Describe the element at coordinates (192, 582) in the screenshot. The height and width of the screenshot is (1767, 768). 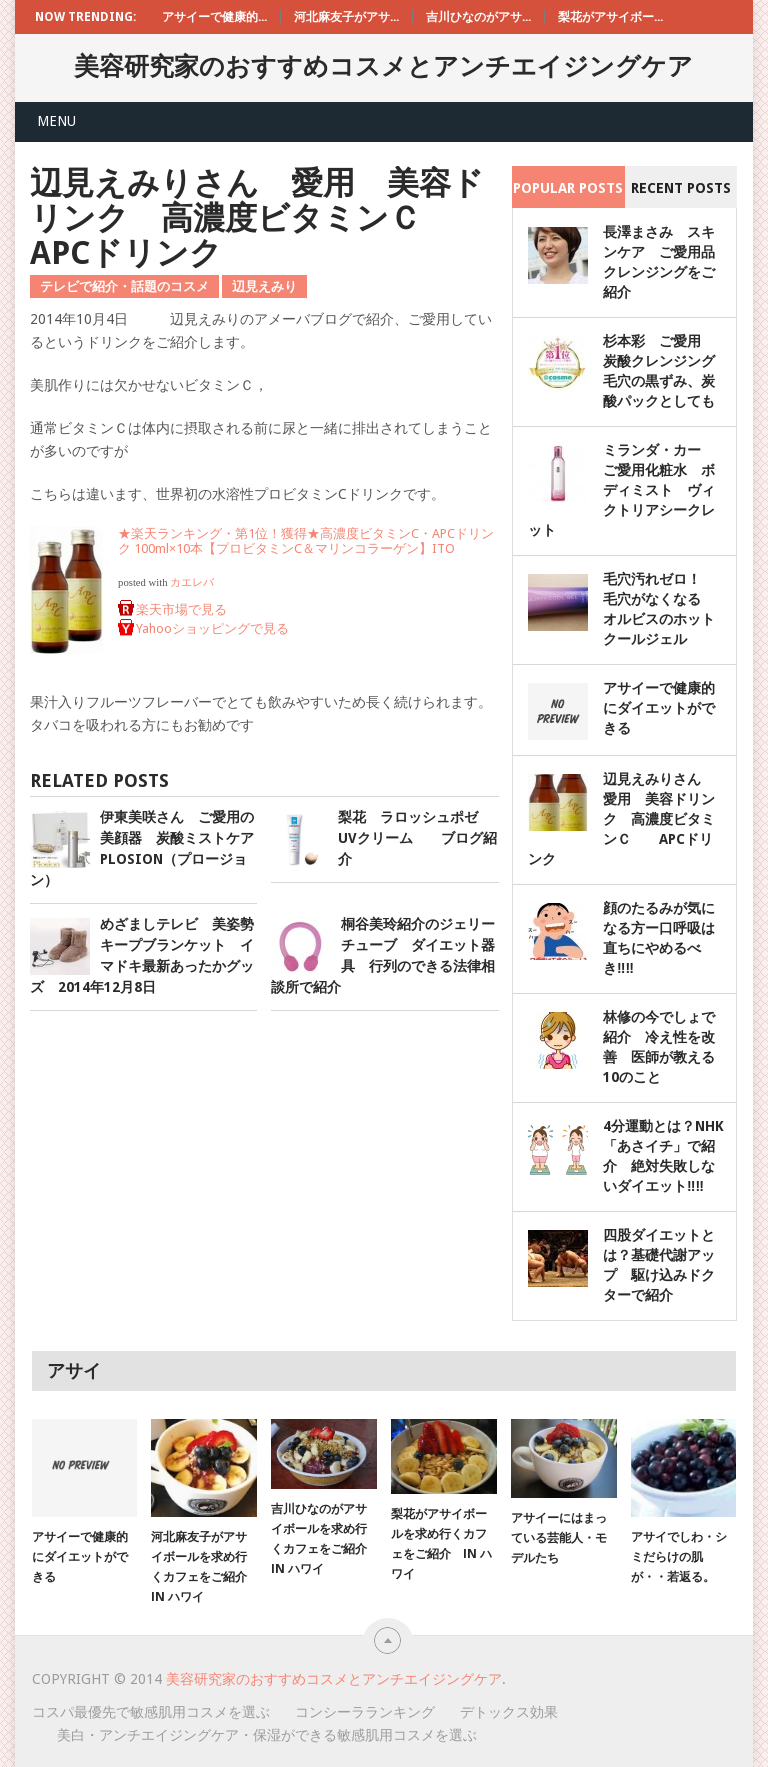
I see `カエレバ` at that location.